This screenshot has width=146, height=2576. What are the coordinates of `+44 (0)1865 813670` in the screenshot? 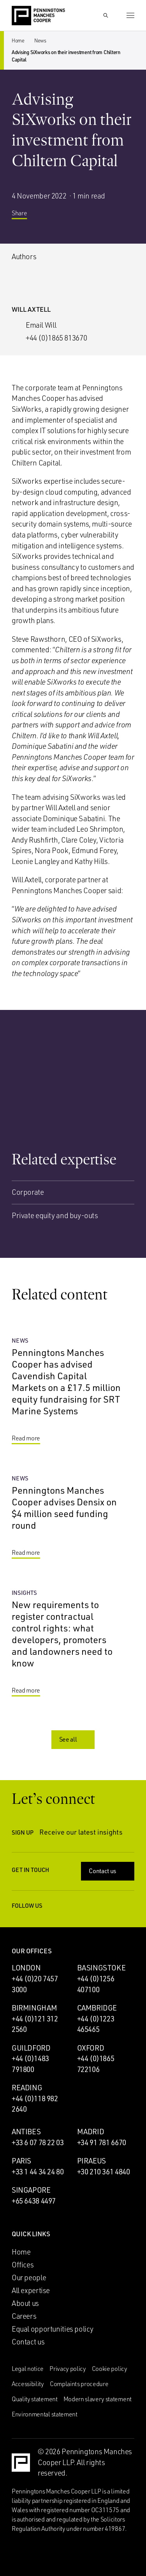 It's located at (56, 337).